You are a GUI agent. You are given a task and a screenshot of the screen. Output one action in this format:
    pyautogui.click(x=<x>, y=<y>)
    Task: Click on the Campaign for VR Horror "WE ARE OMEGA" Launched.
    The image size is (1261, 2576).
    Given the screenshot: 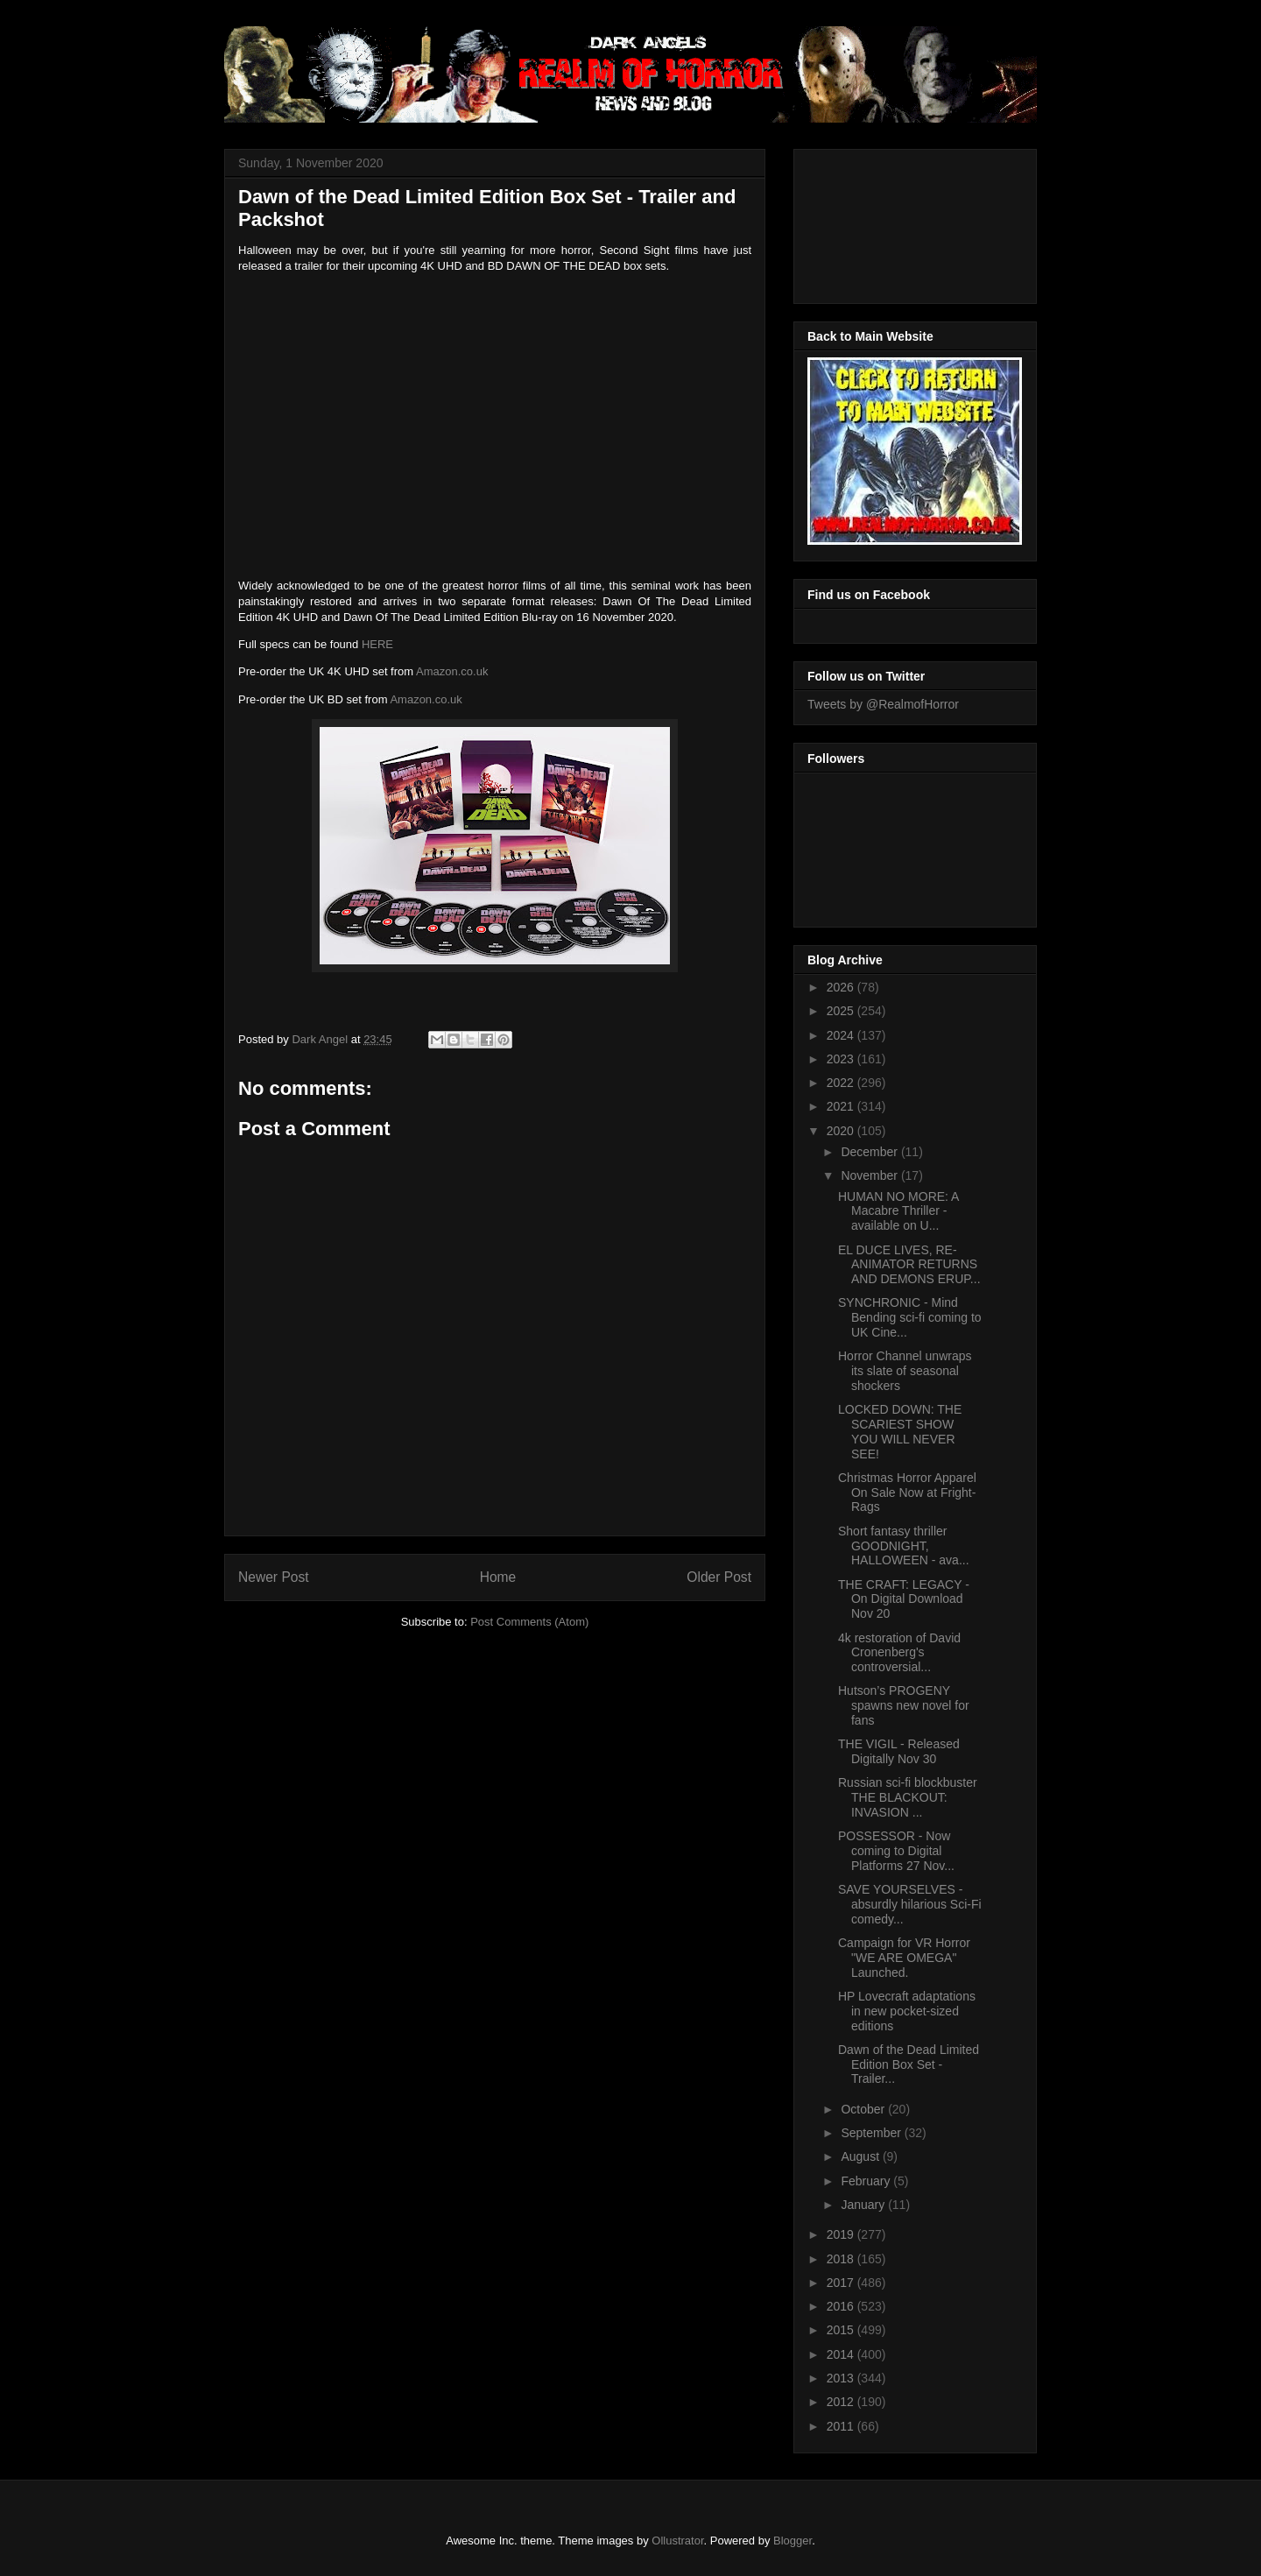 What is the action you would take?
    pyautogui.click(x=904, y=1958)
    